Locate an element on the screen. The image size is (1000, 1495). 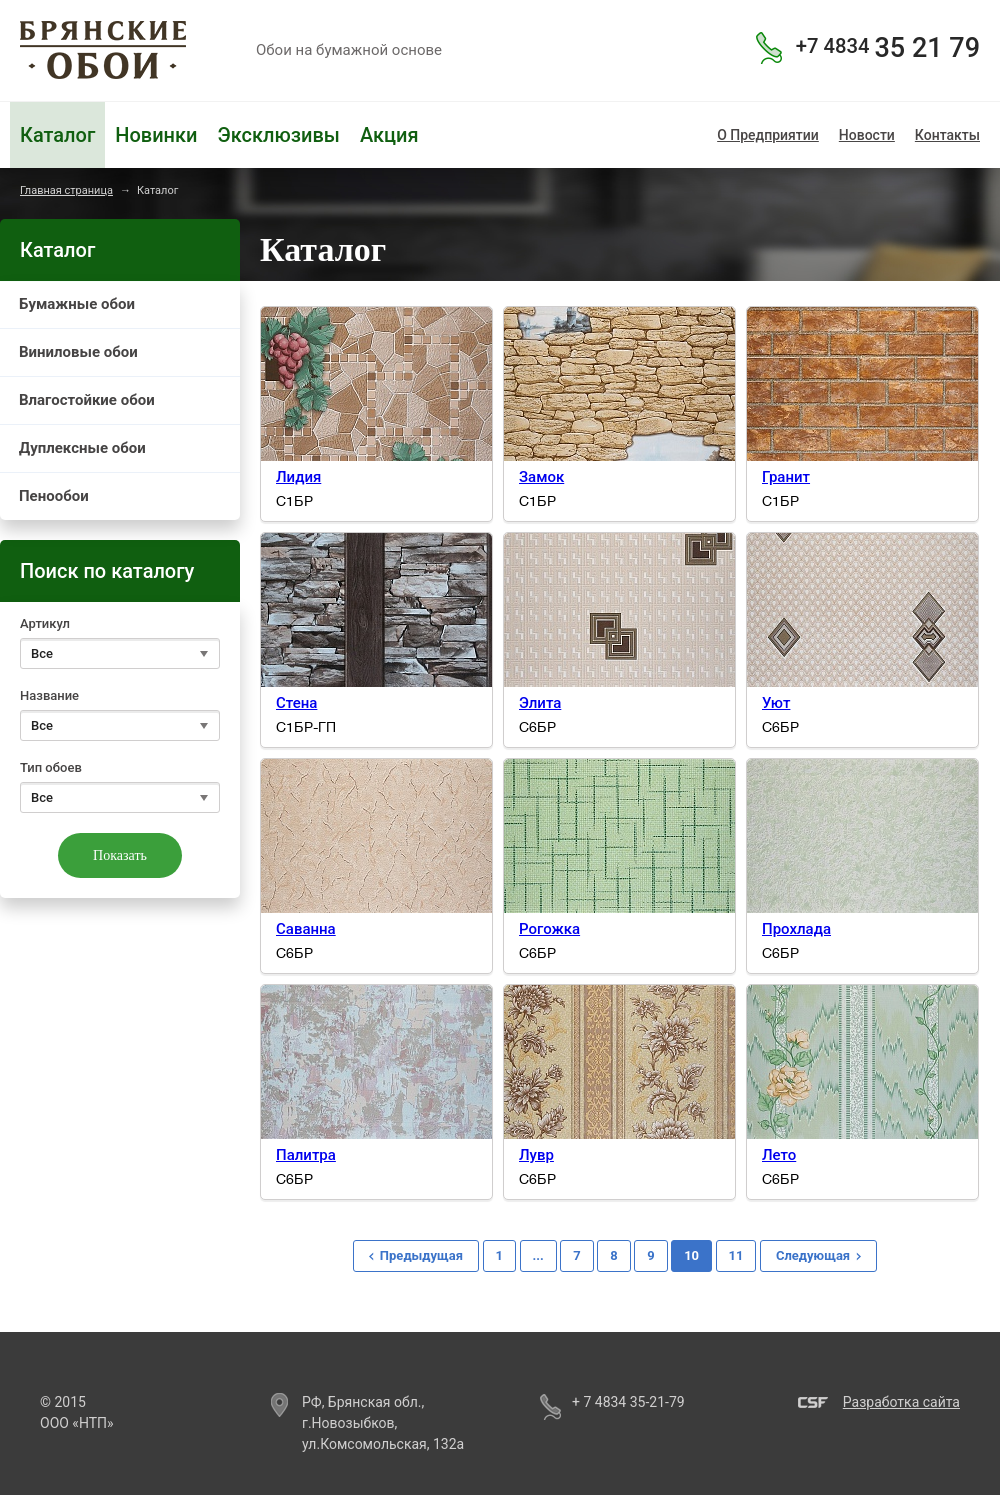
Контакты is located at coordinates (947, 135).